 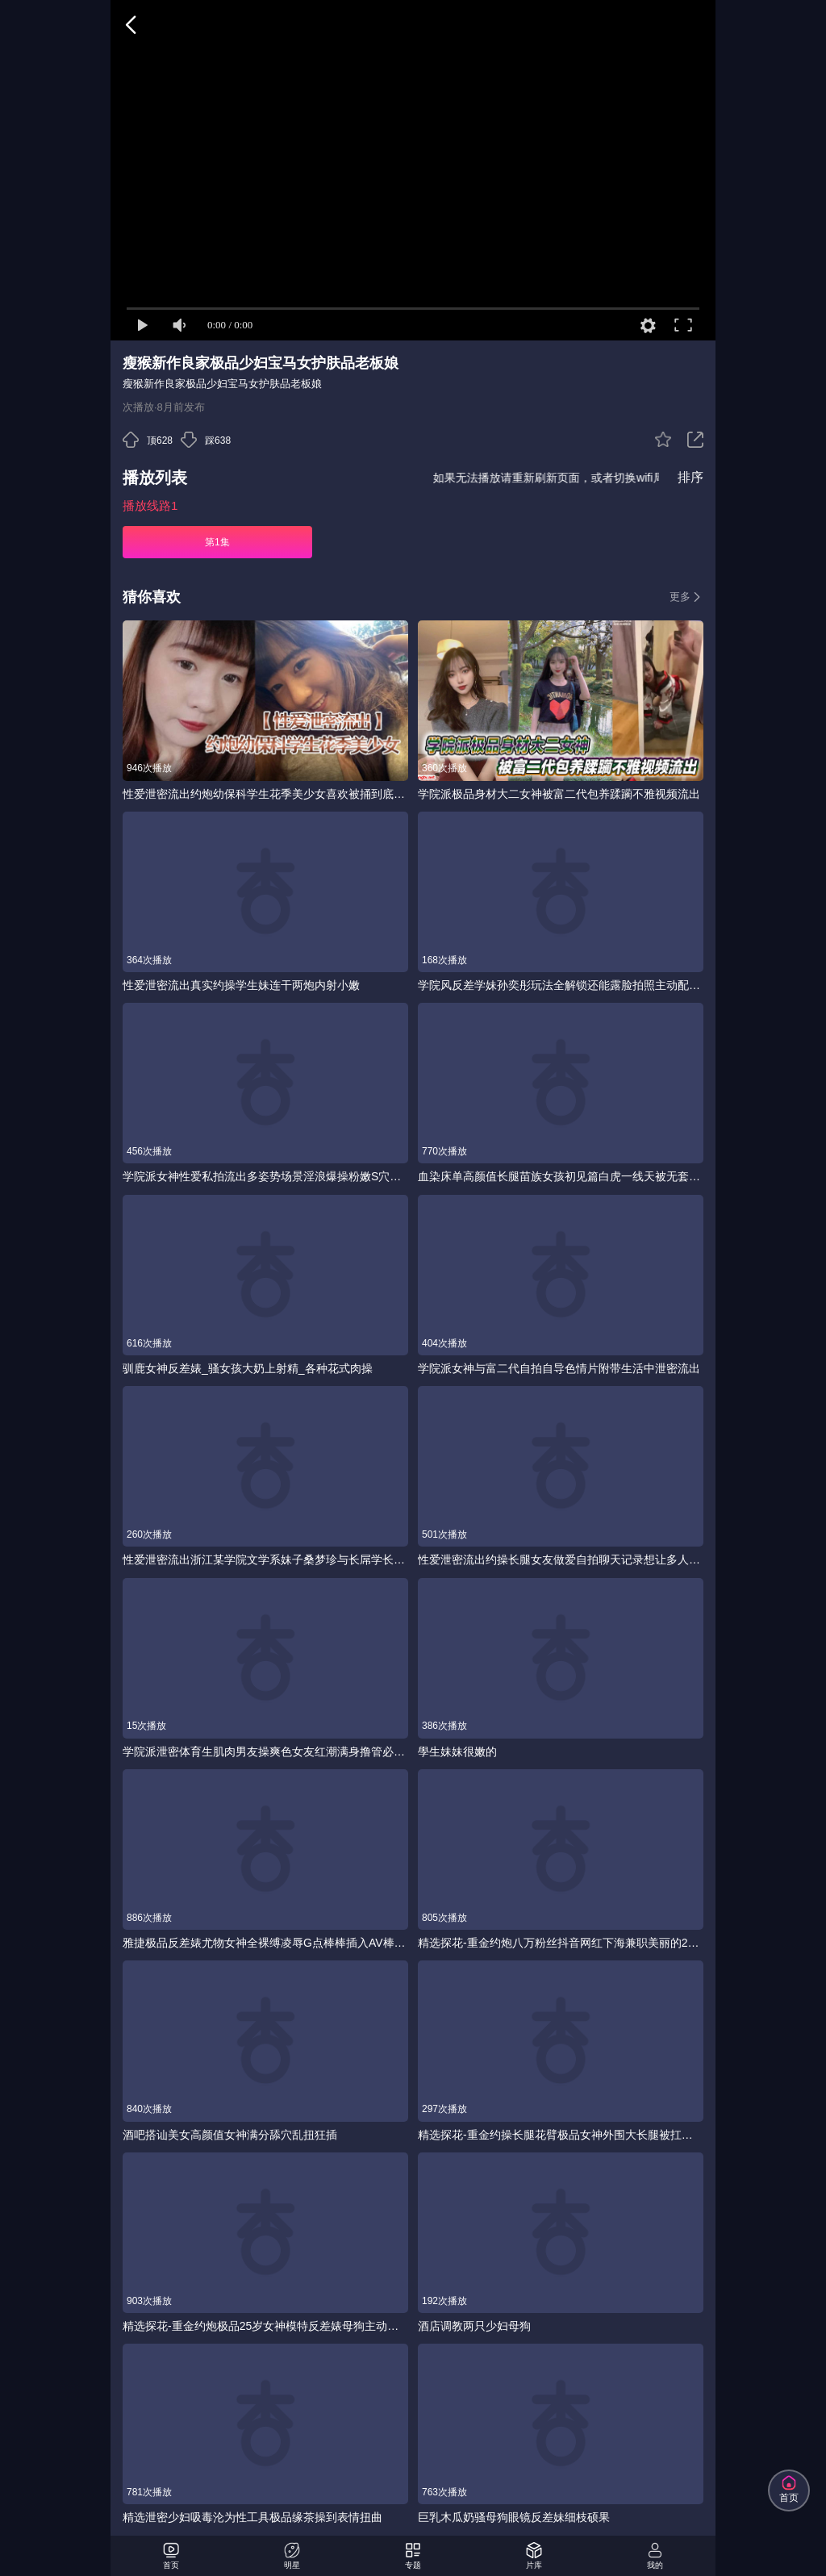 What do you see at coordinates (265, 2325) in the screenshot?
I see `精选探花-重金约炮极品25岁女神模特反差婊母狗主动骑乘口爆` at bounding box center [265, 2325].